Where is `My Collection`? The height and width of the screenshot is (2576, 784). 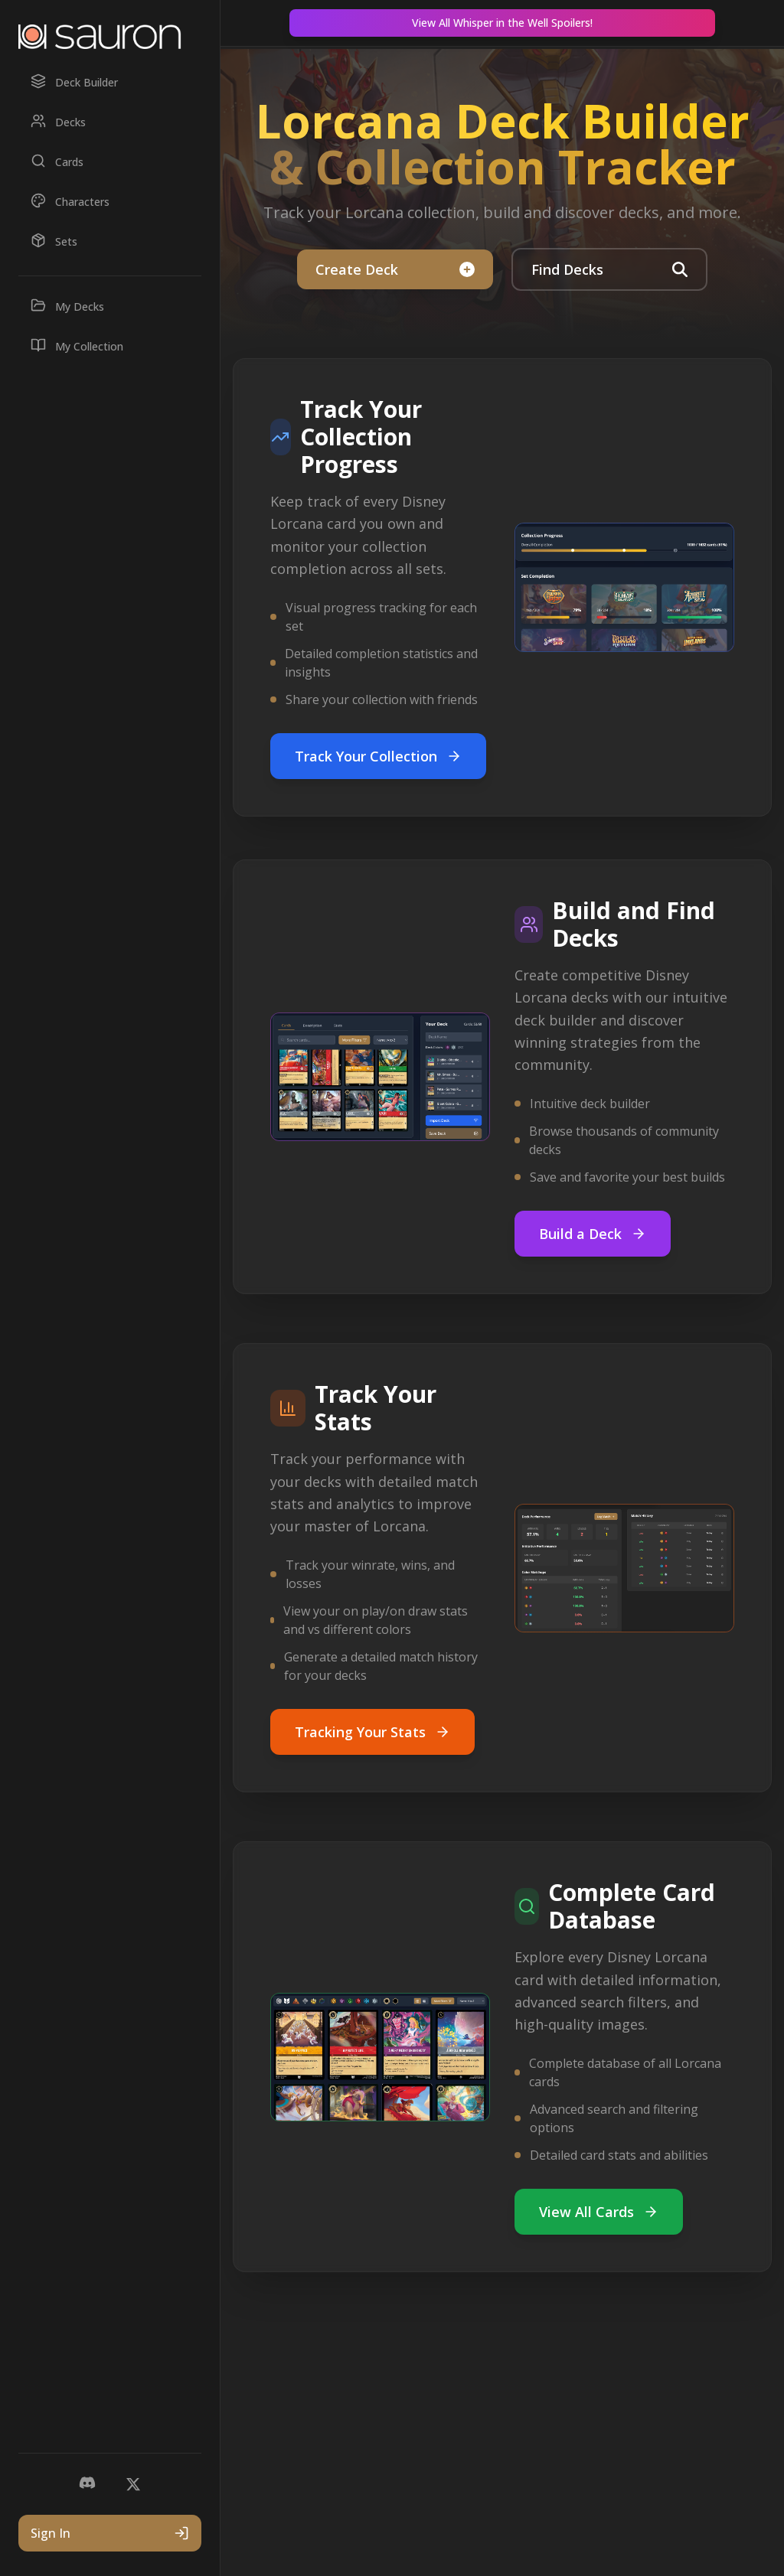
My Collection is located at coordinates (77, 345).